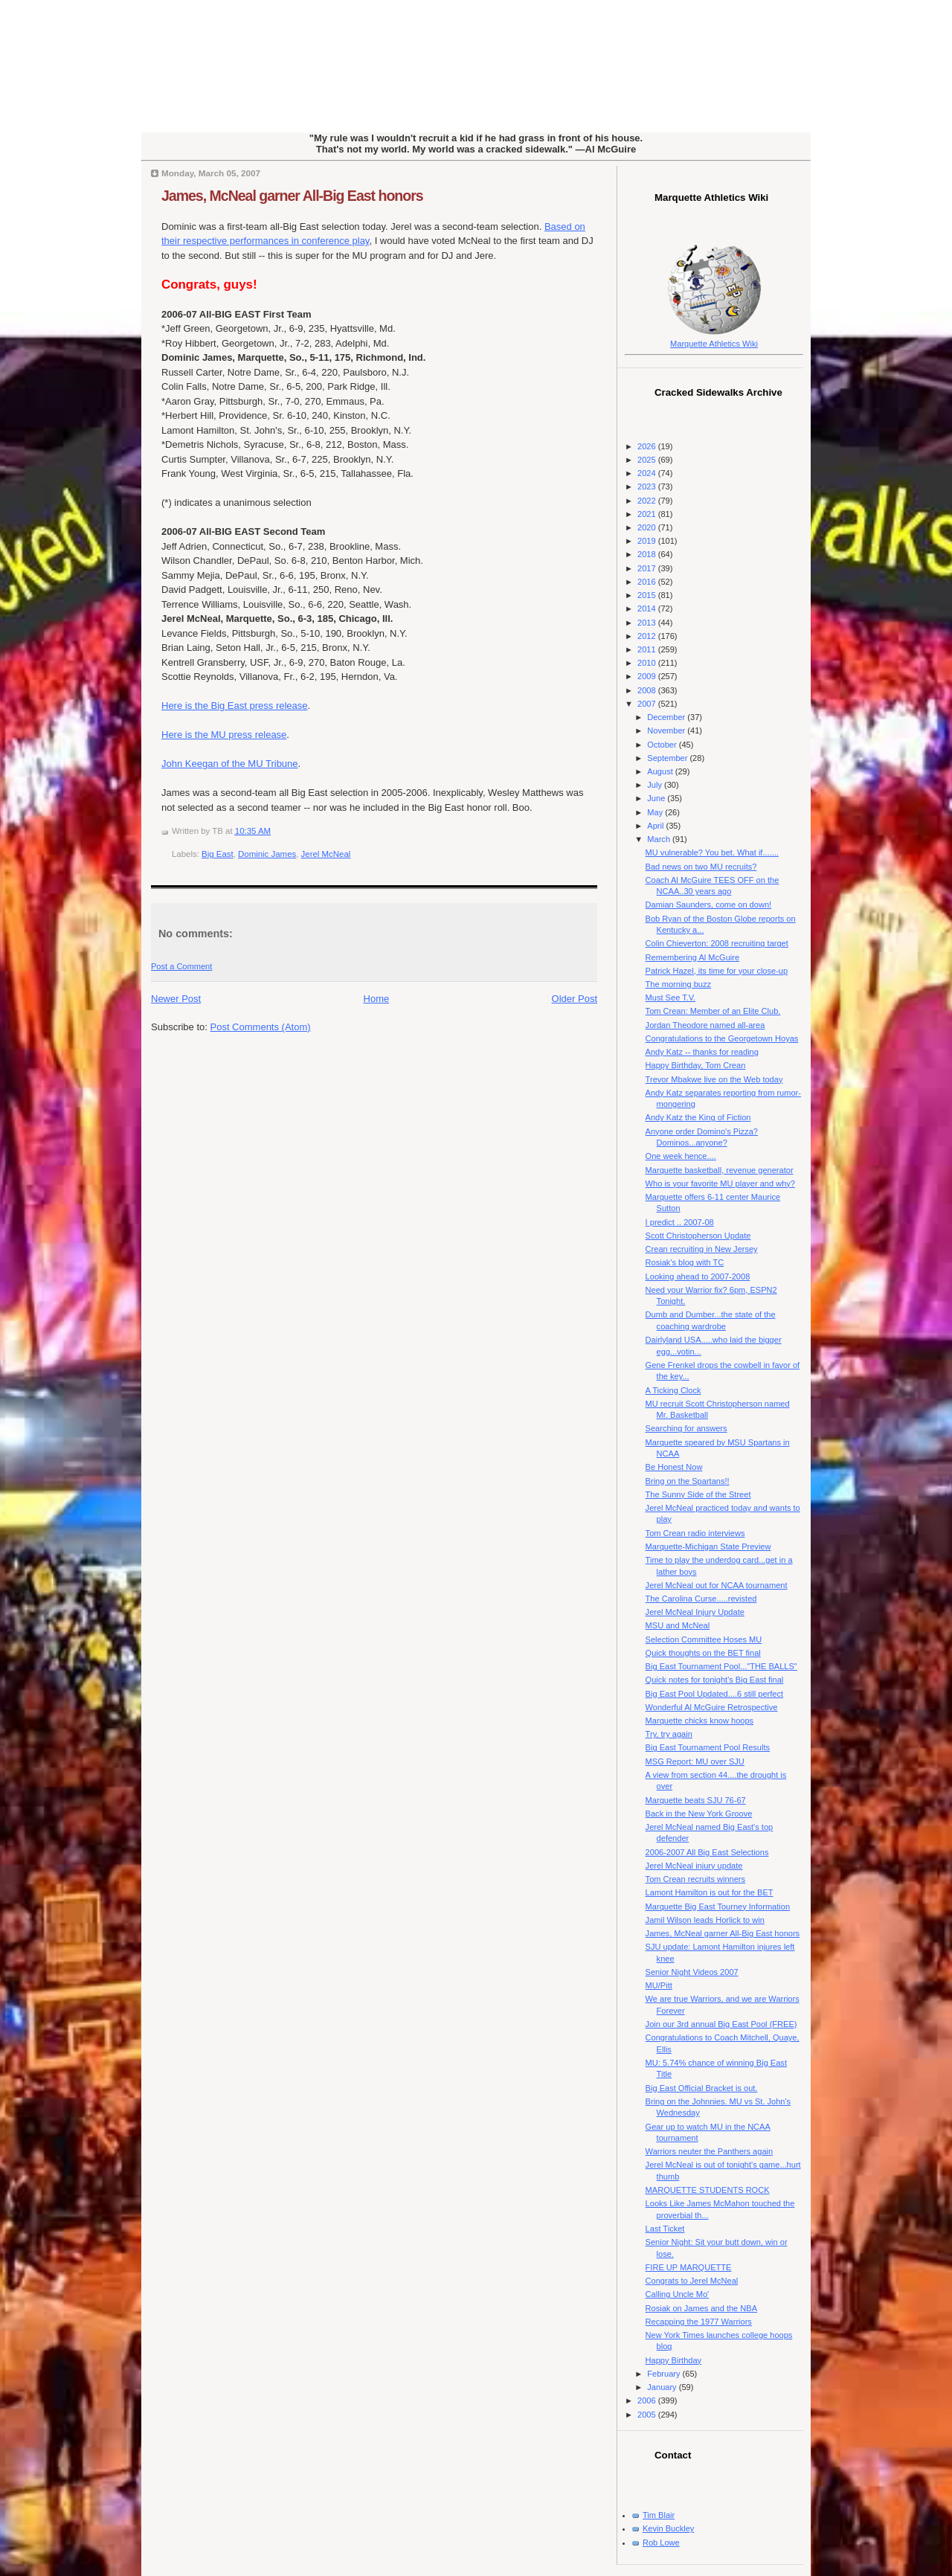 Image resolution: width=952 pixels, height=2576 pixels. I want to click on Colin Chieverton: 2008 recruiting target, so click(717, 943).